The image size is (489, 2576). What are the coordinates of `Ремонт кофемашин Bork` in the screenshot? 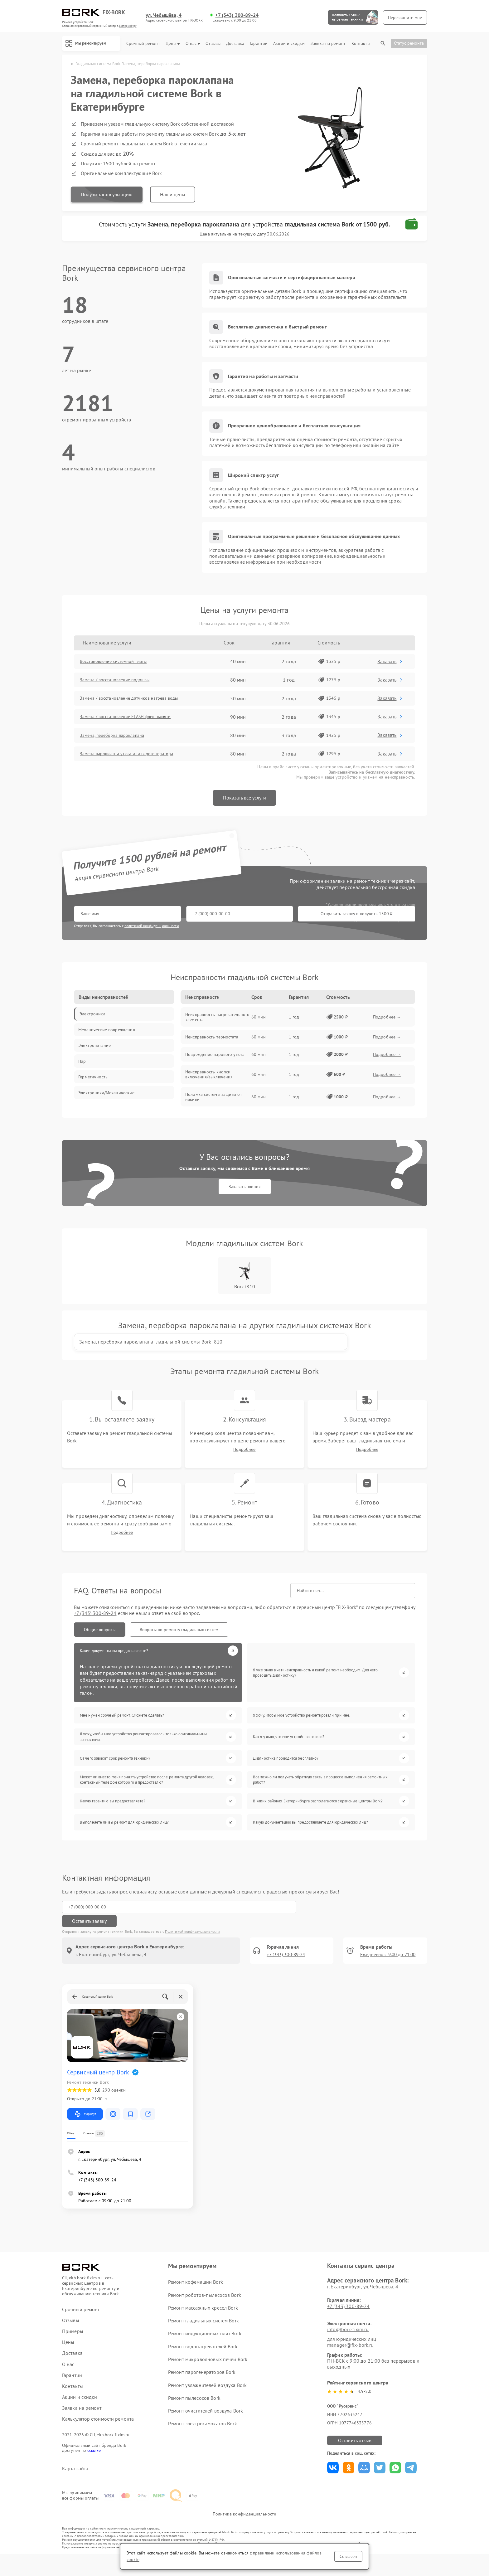 It's located at (195, 2295).